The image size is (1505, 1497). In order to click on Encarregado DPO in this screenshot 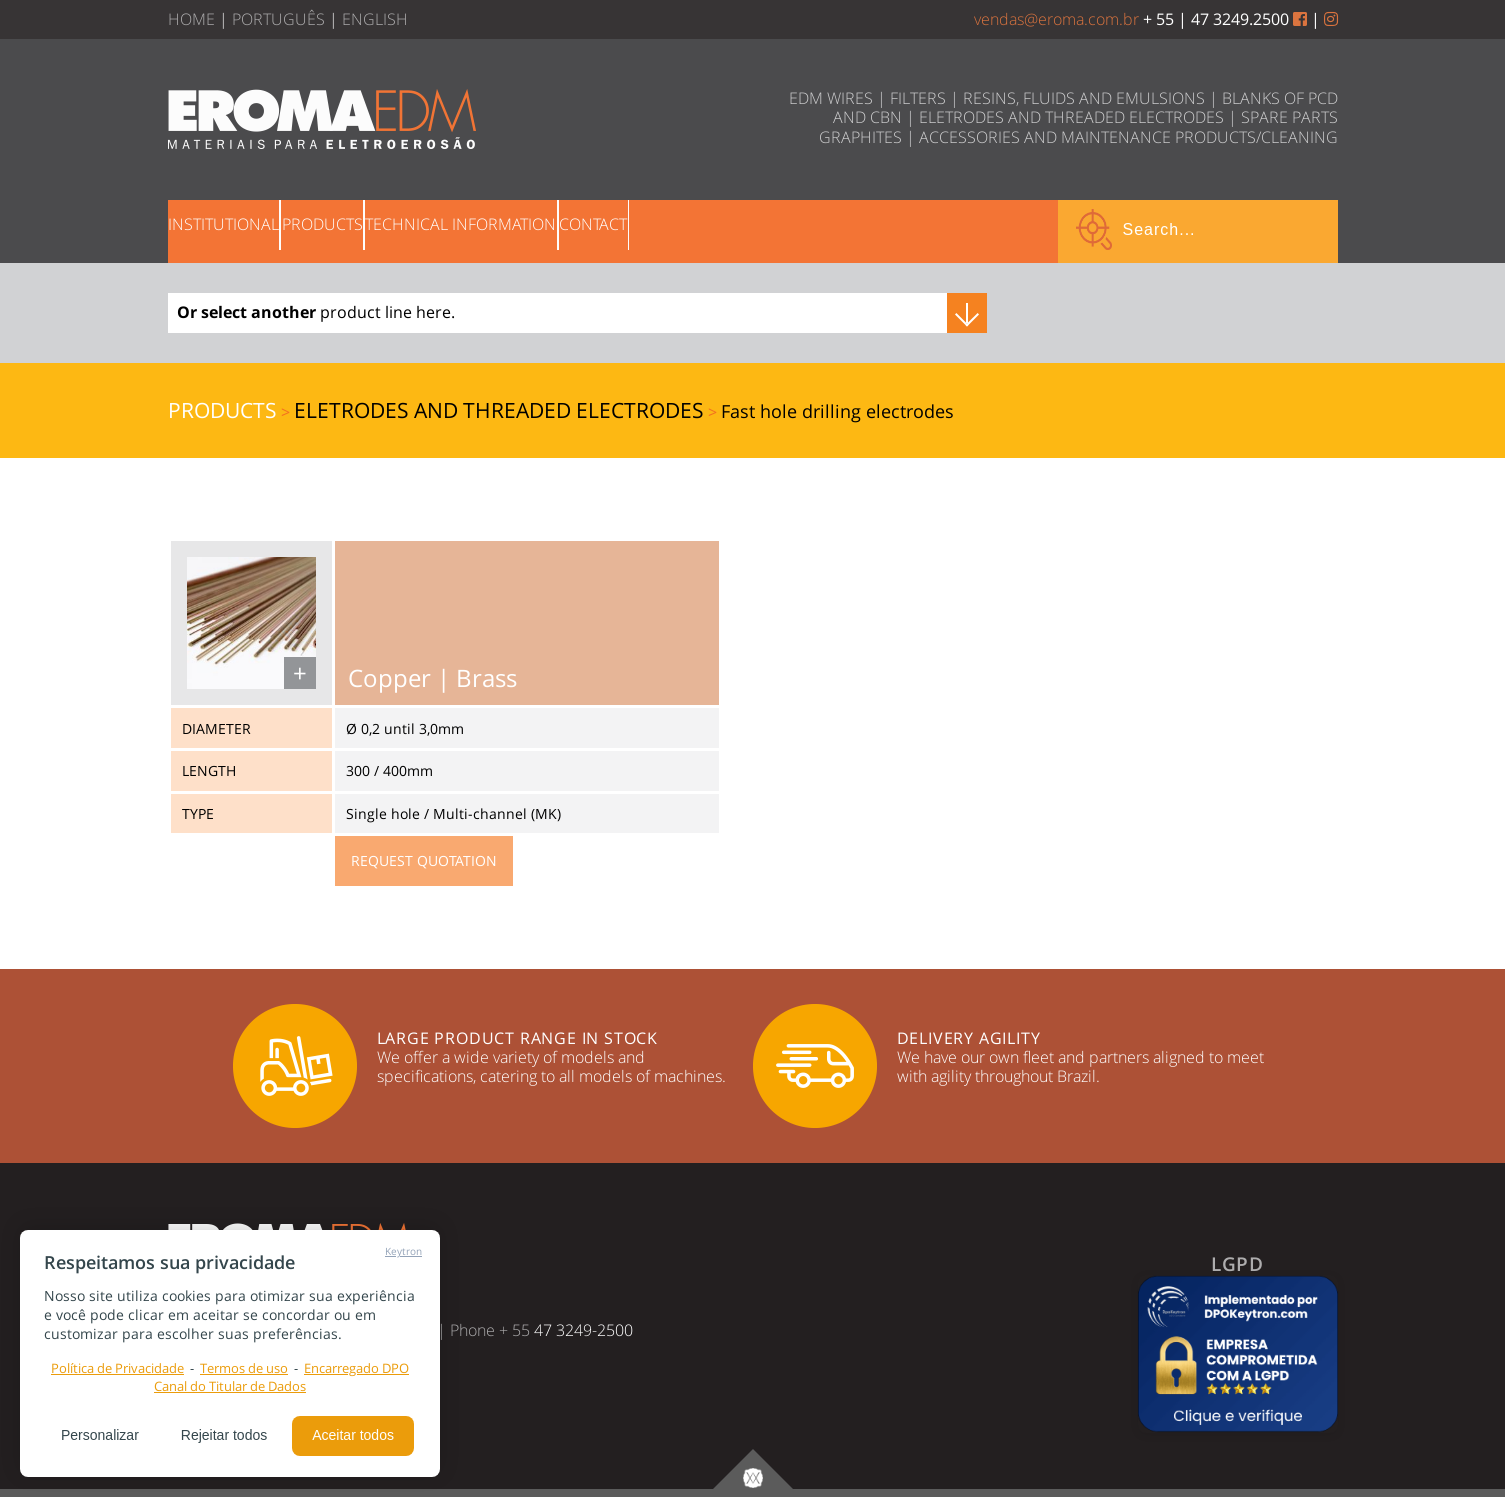, I will do `click(356, 1368)`.